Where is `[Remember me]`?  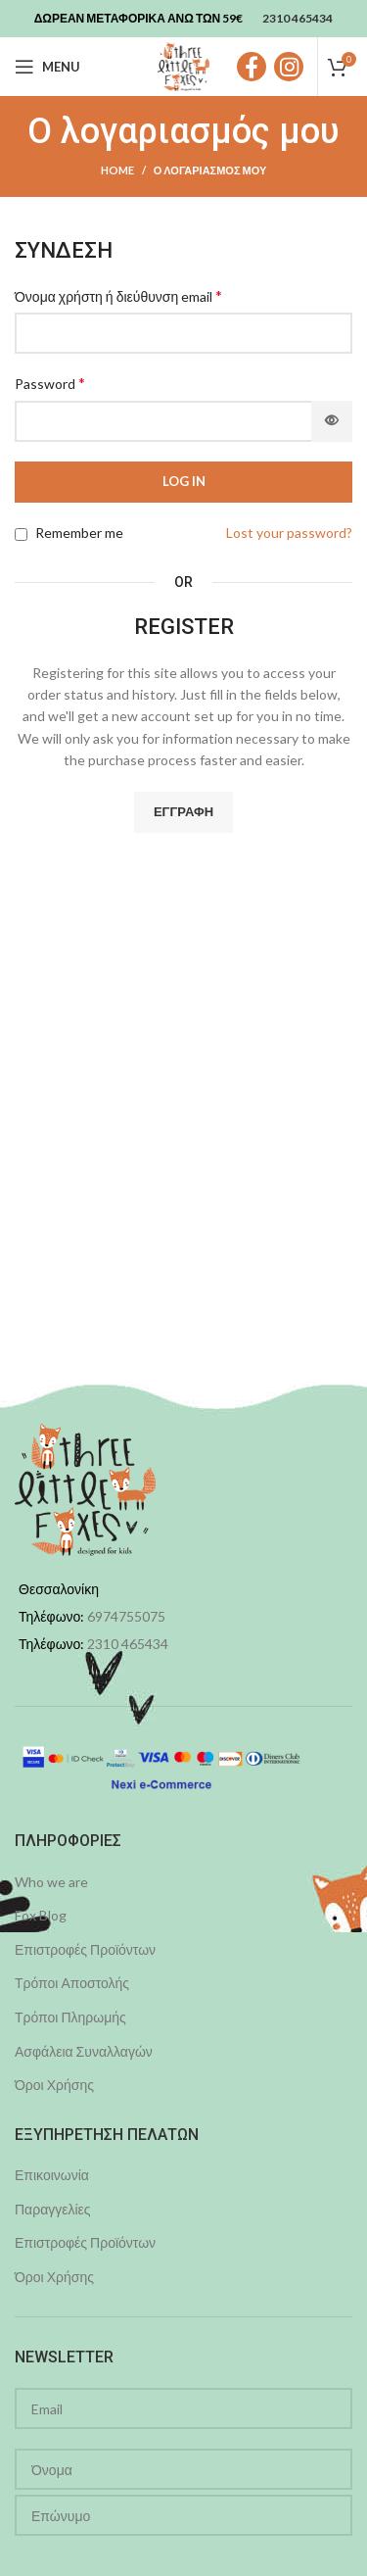 [Remember me] is located at coordinates (21, 534).